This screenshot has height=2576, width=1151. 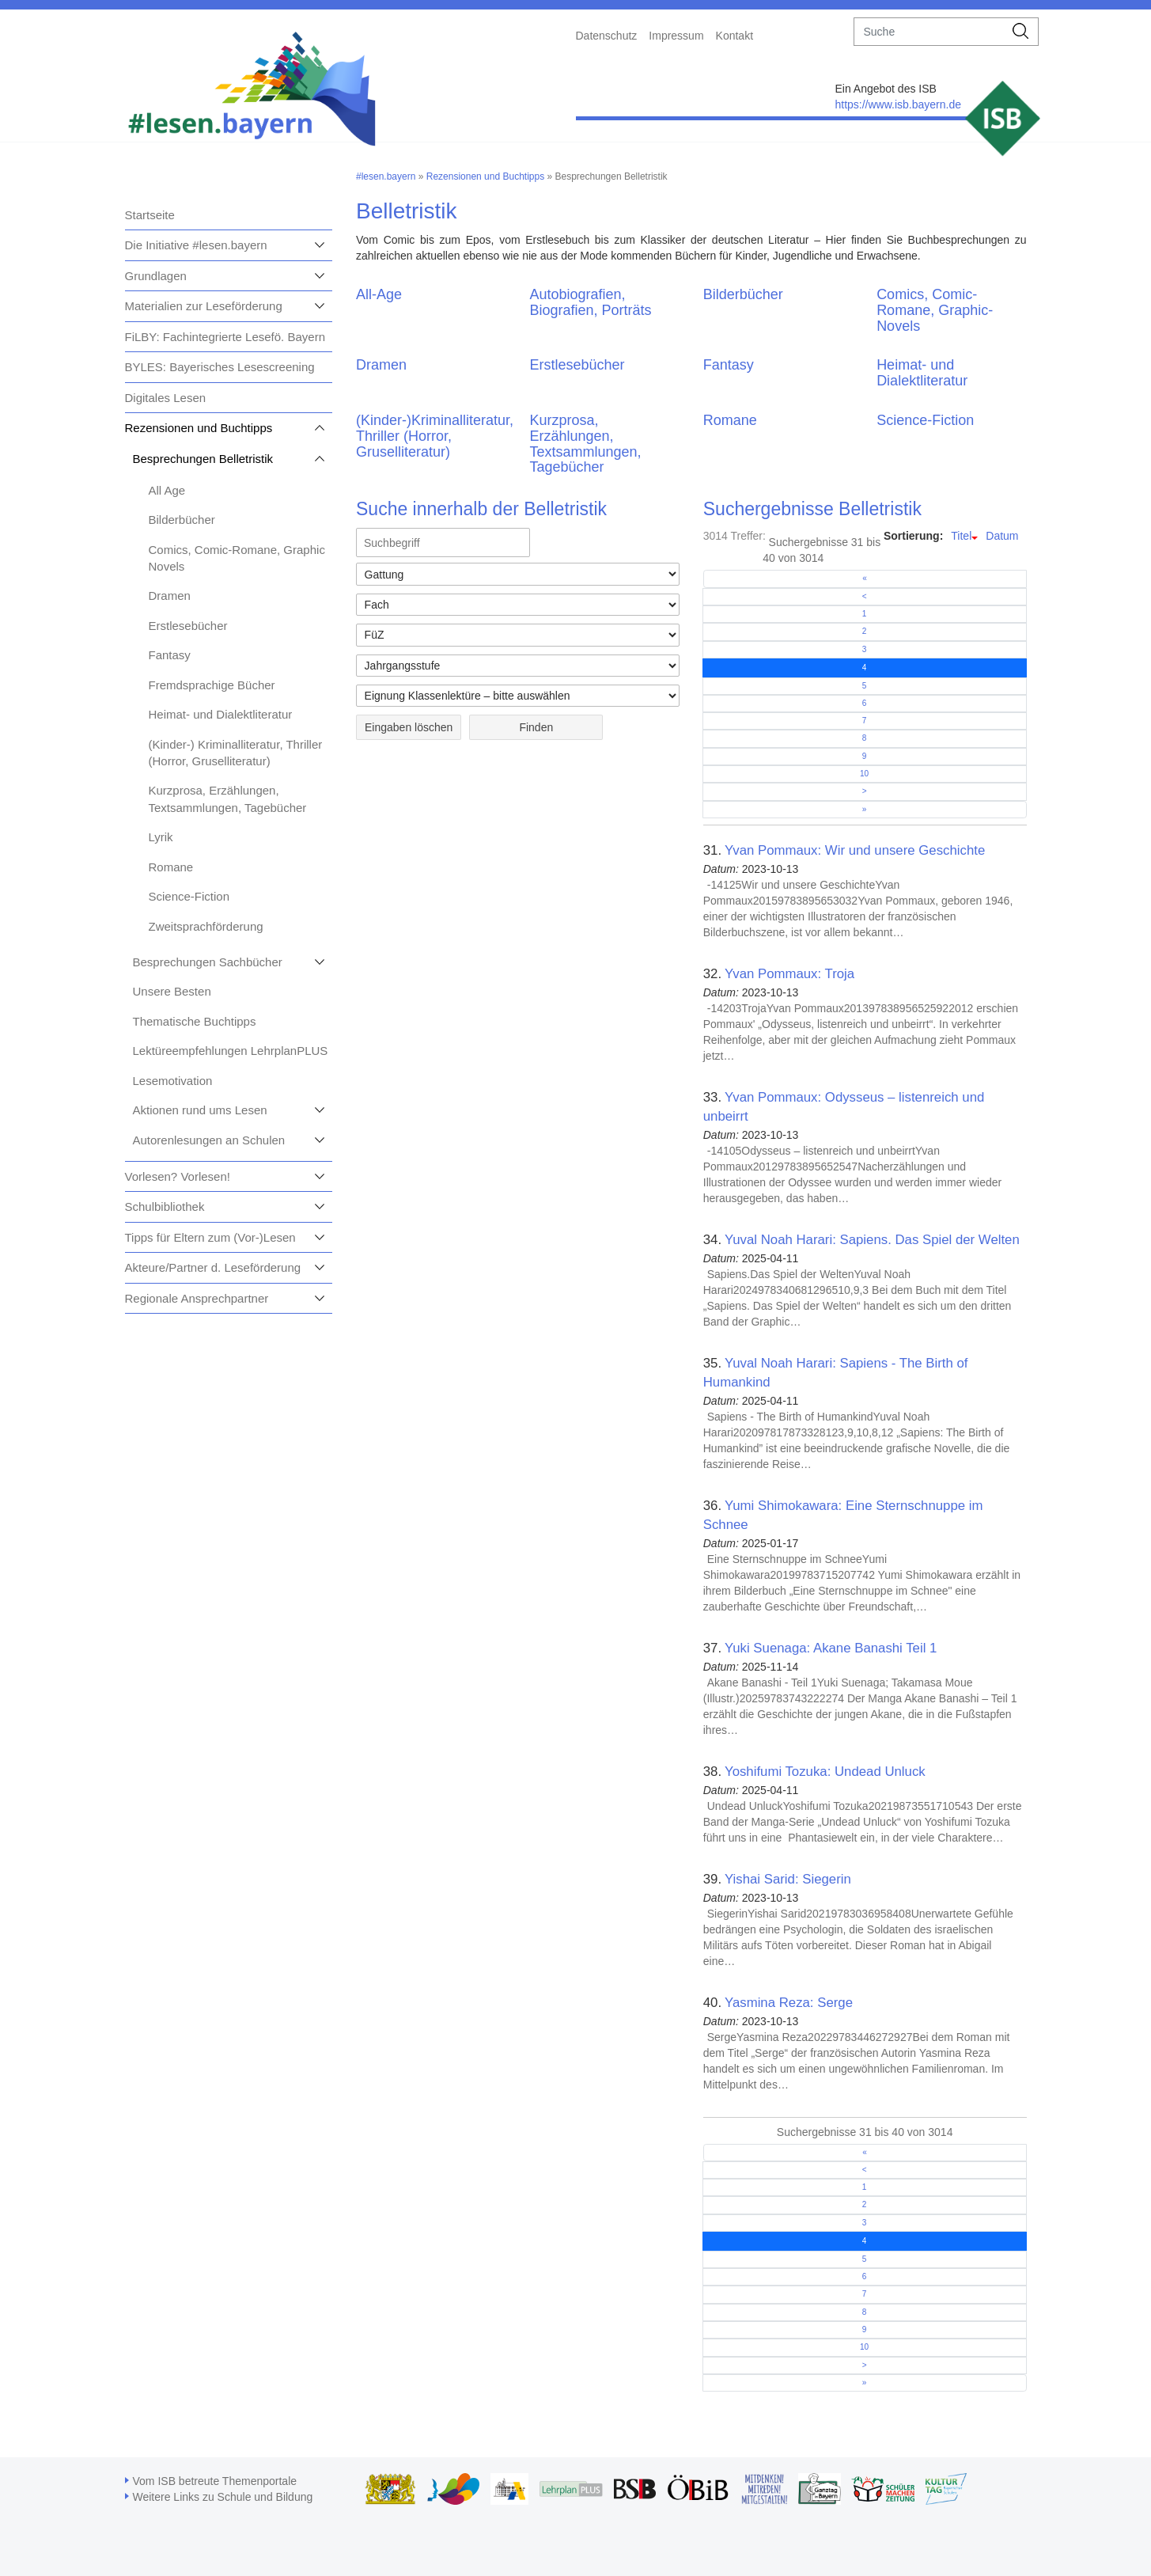 I want to click on Kurzprosa, Erzählungen, Textsammlungen, Tagebücher, so click(x=585, y=443).